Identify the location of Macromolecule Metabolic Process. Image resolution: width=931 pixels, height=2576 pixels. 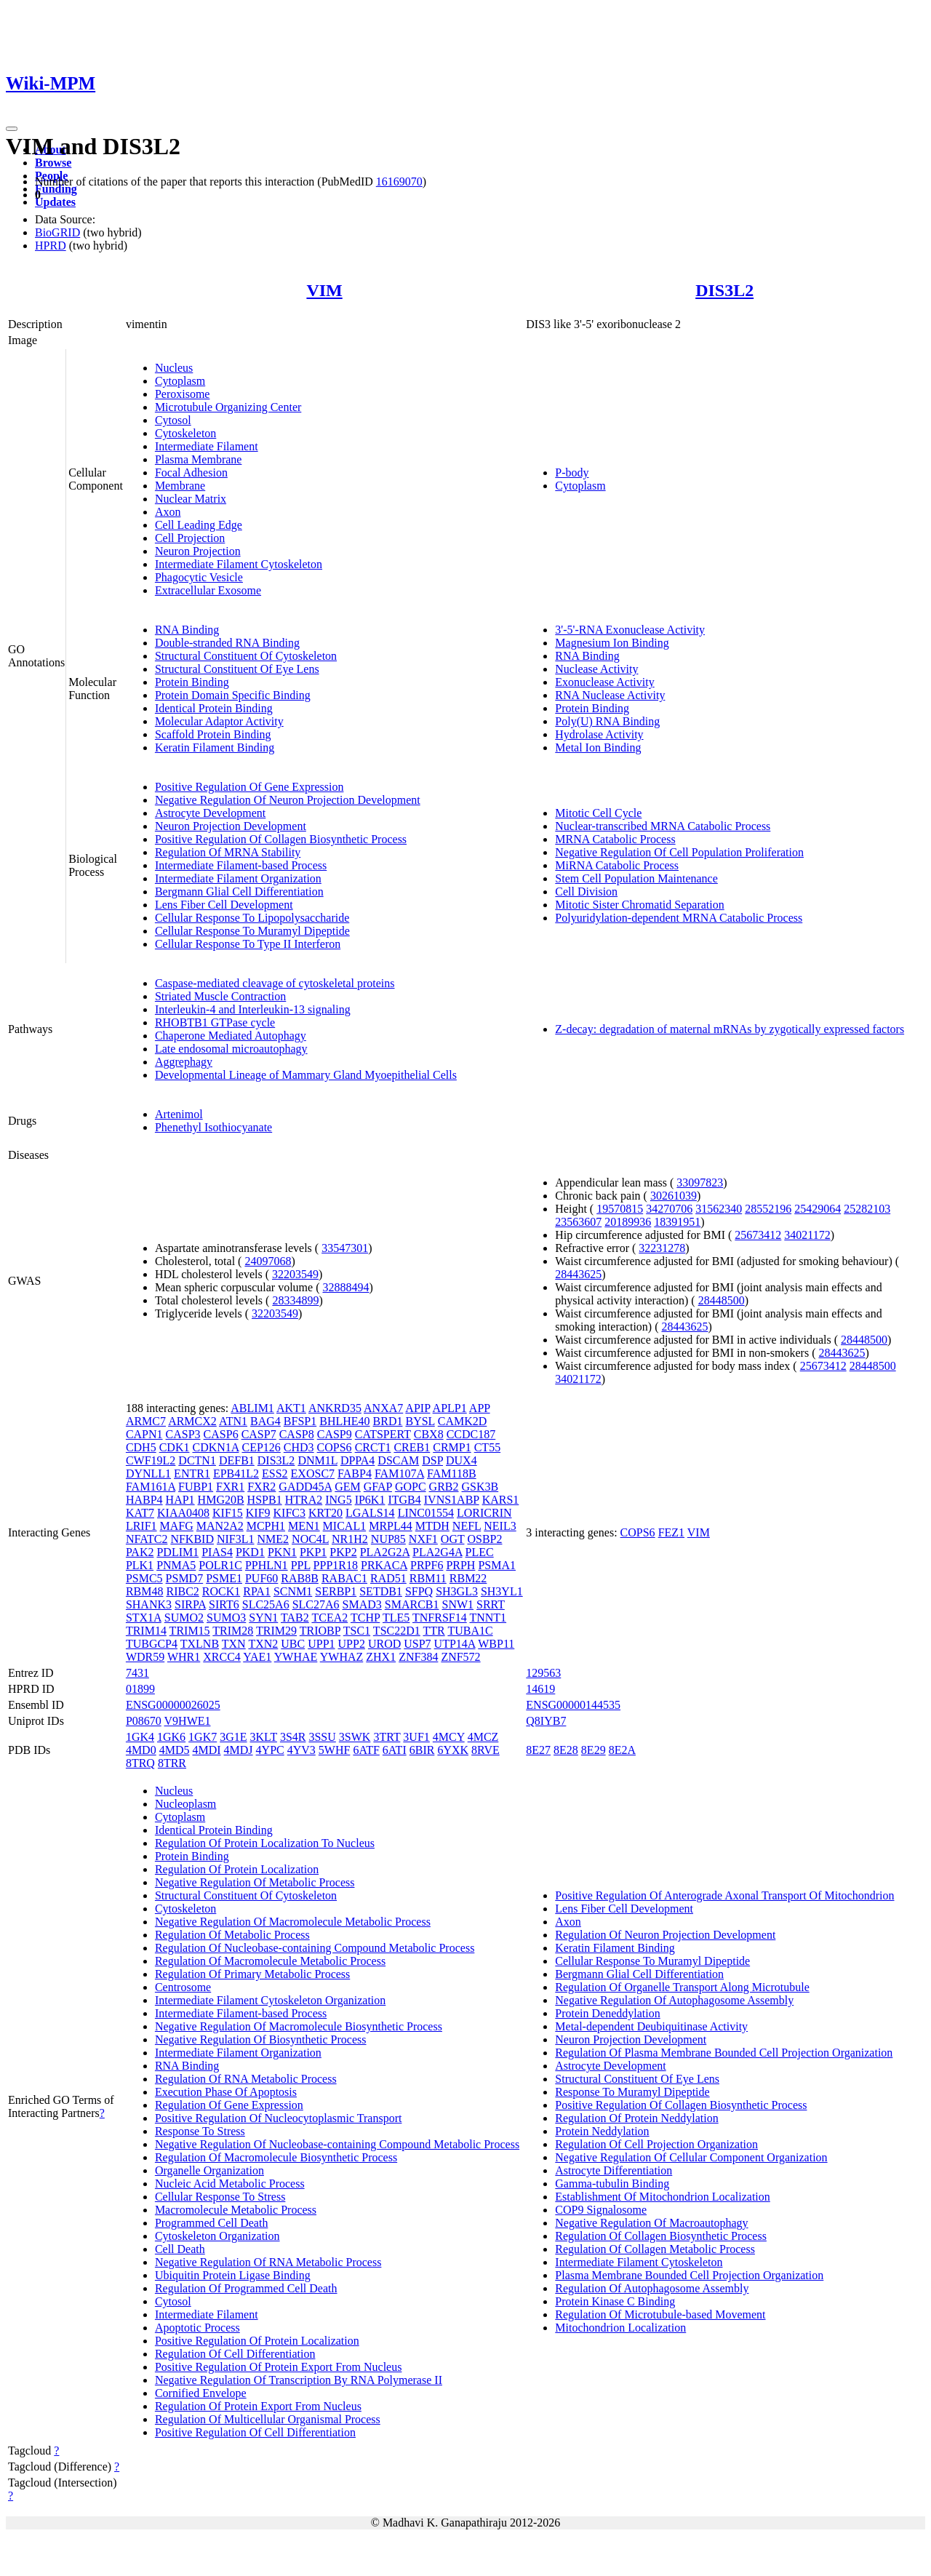
(235, 2210).